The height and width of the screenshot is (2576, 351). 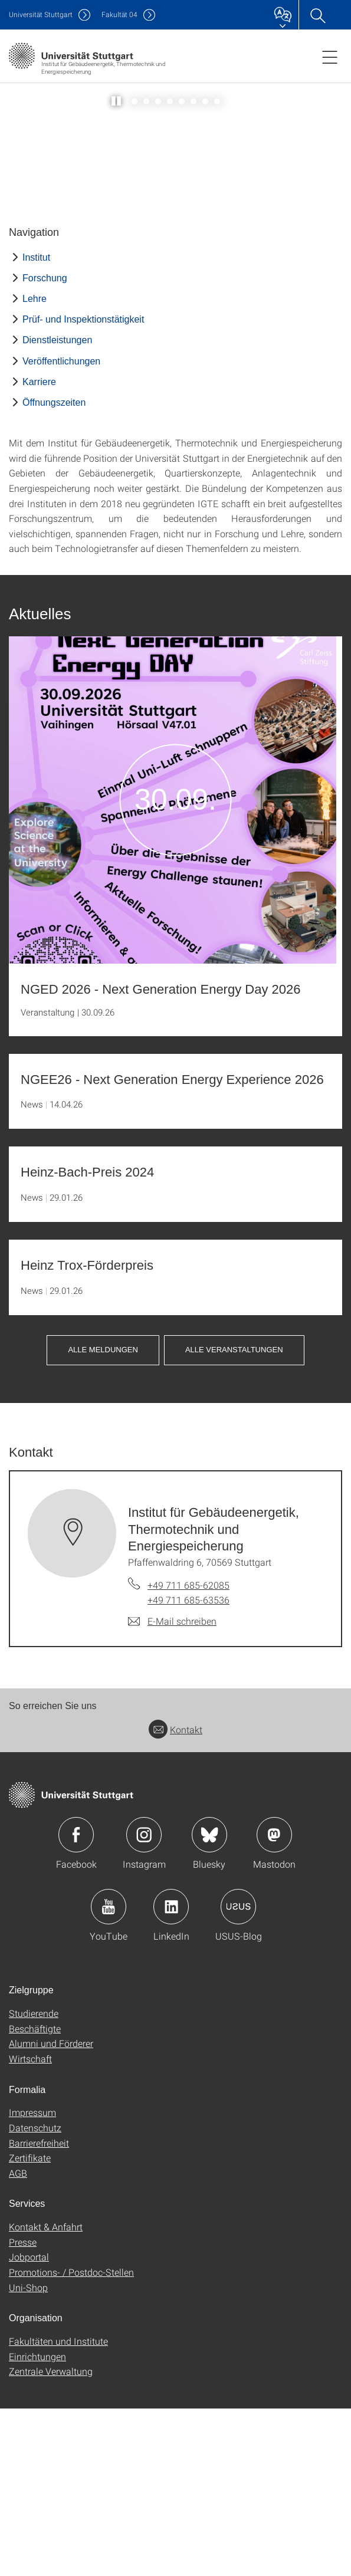 What do you see at coordinates (274, 2002) in the screenshot?
I see `Icon: Mastodon` at bounding box center [274, 2002].